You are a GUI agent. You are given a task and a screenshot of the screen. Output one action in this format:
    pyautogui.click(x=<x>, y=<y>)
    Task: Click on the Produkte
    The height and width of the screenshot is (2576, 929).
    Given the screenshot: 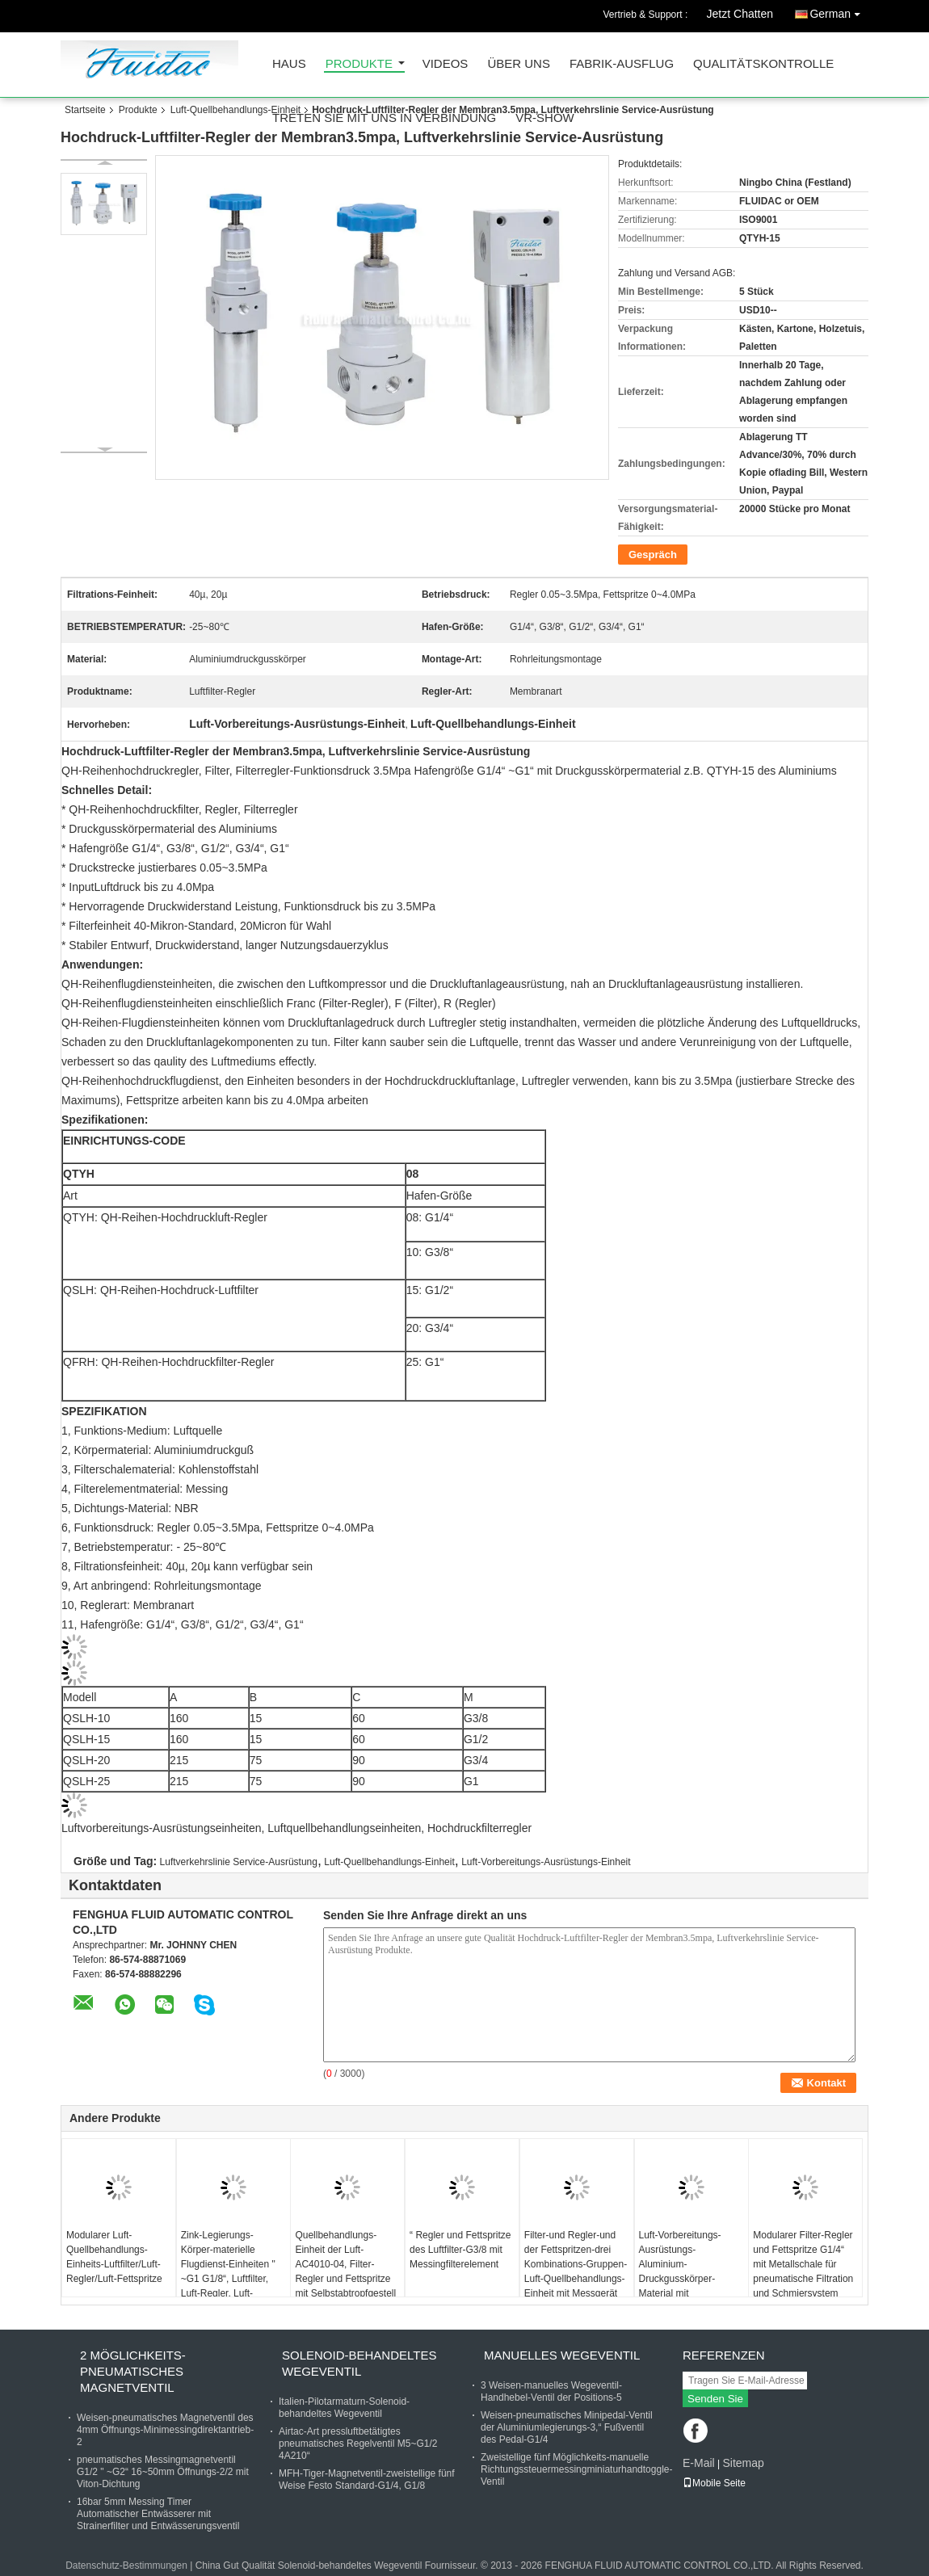 What is the action you would take?
    pyautogui.click(x=359, y=64)
    